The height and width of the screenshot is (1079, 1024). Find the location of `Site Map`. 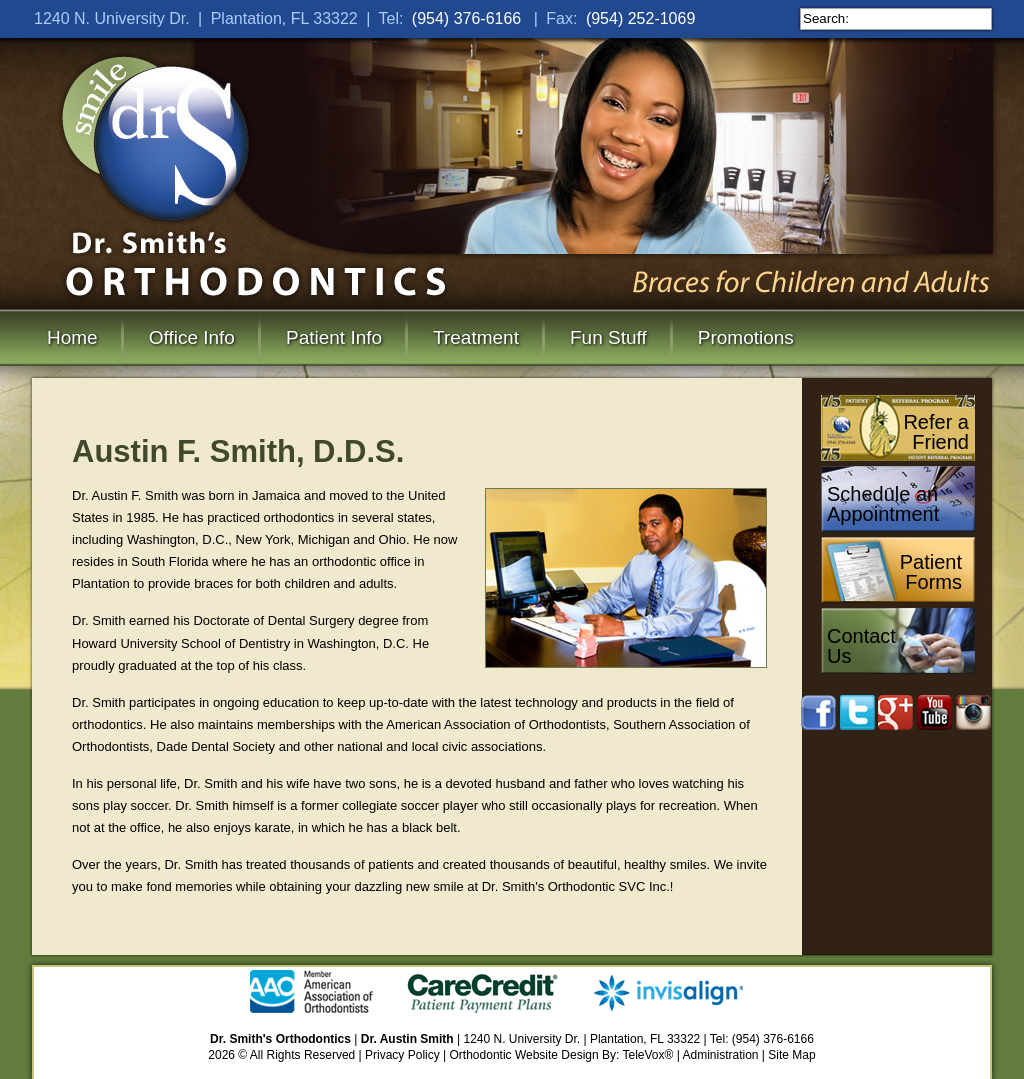

Site Map is located at coordinates (791, 1055).